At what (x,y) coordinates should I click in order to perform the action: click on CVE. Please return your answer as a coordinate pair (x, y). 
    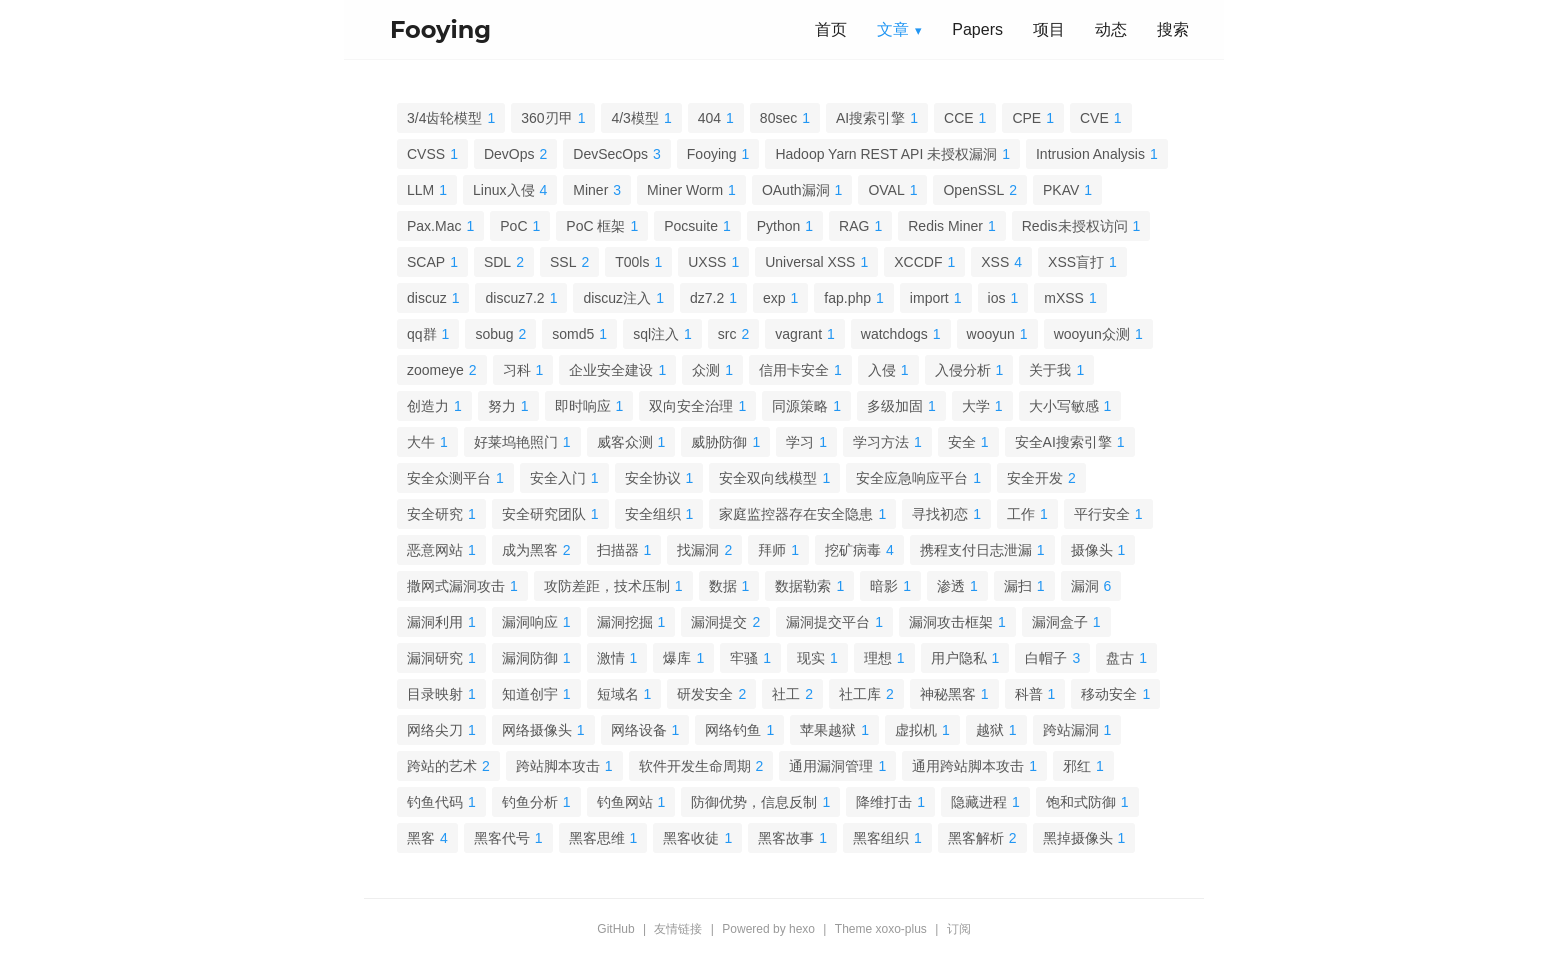
    Looking at the image, I should click on (1094, 118).